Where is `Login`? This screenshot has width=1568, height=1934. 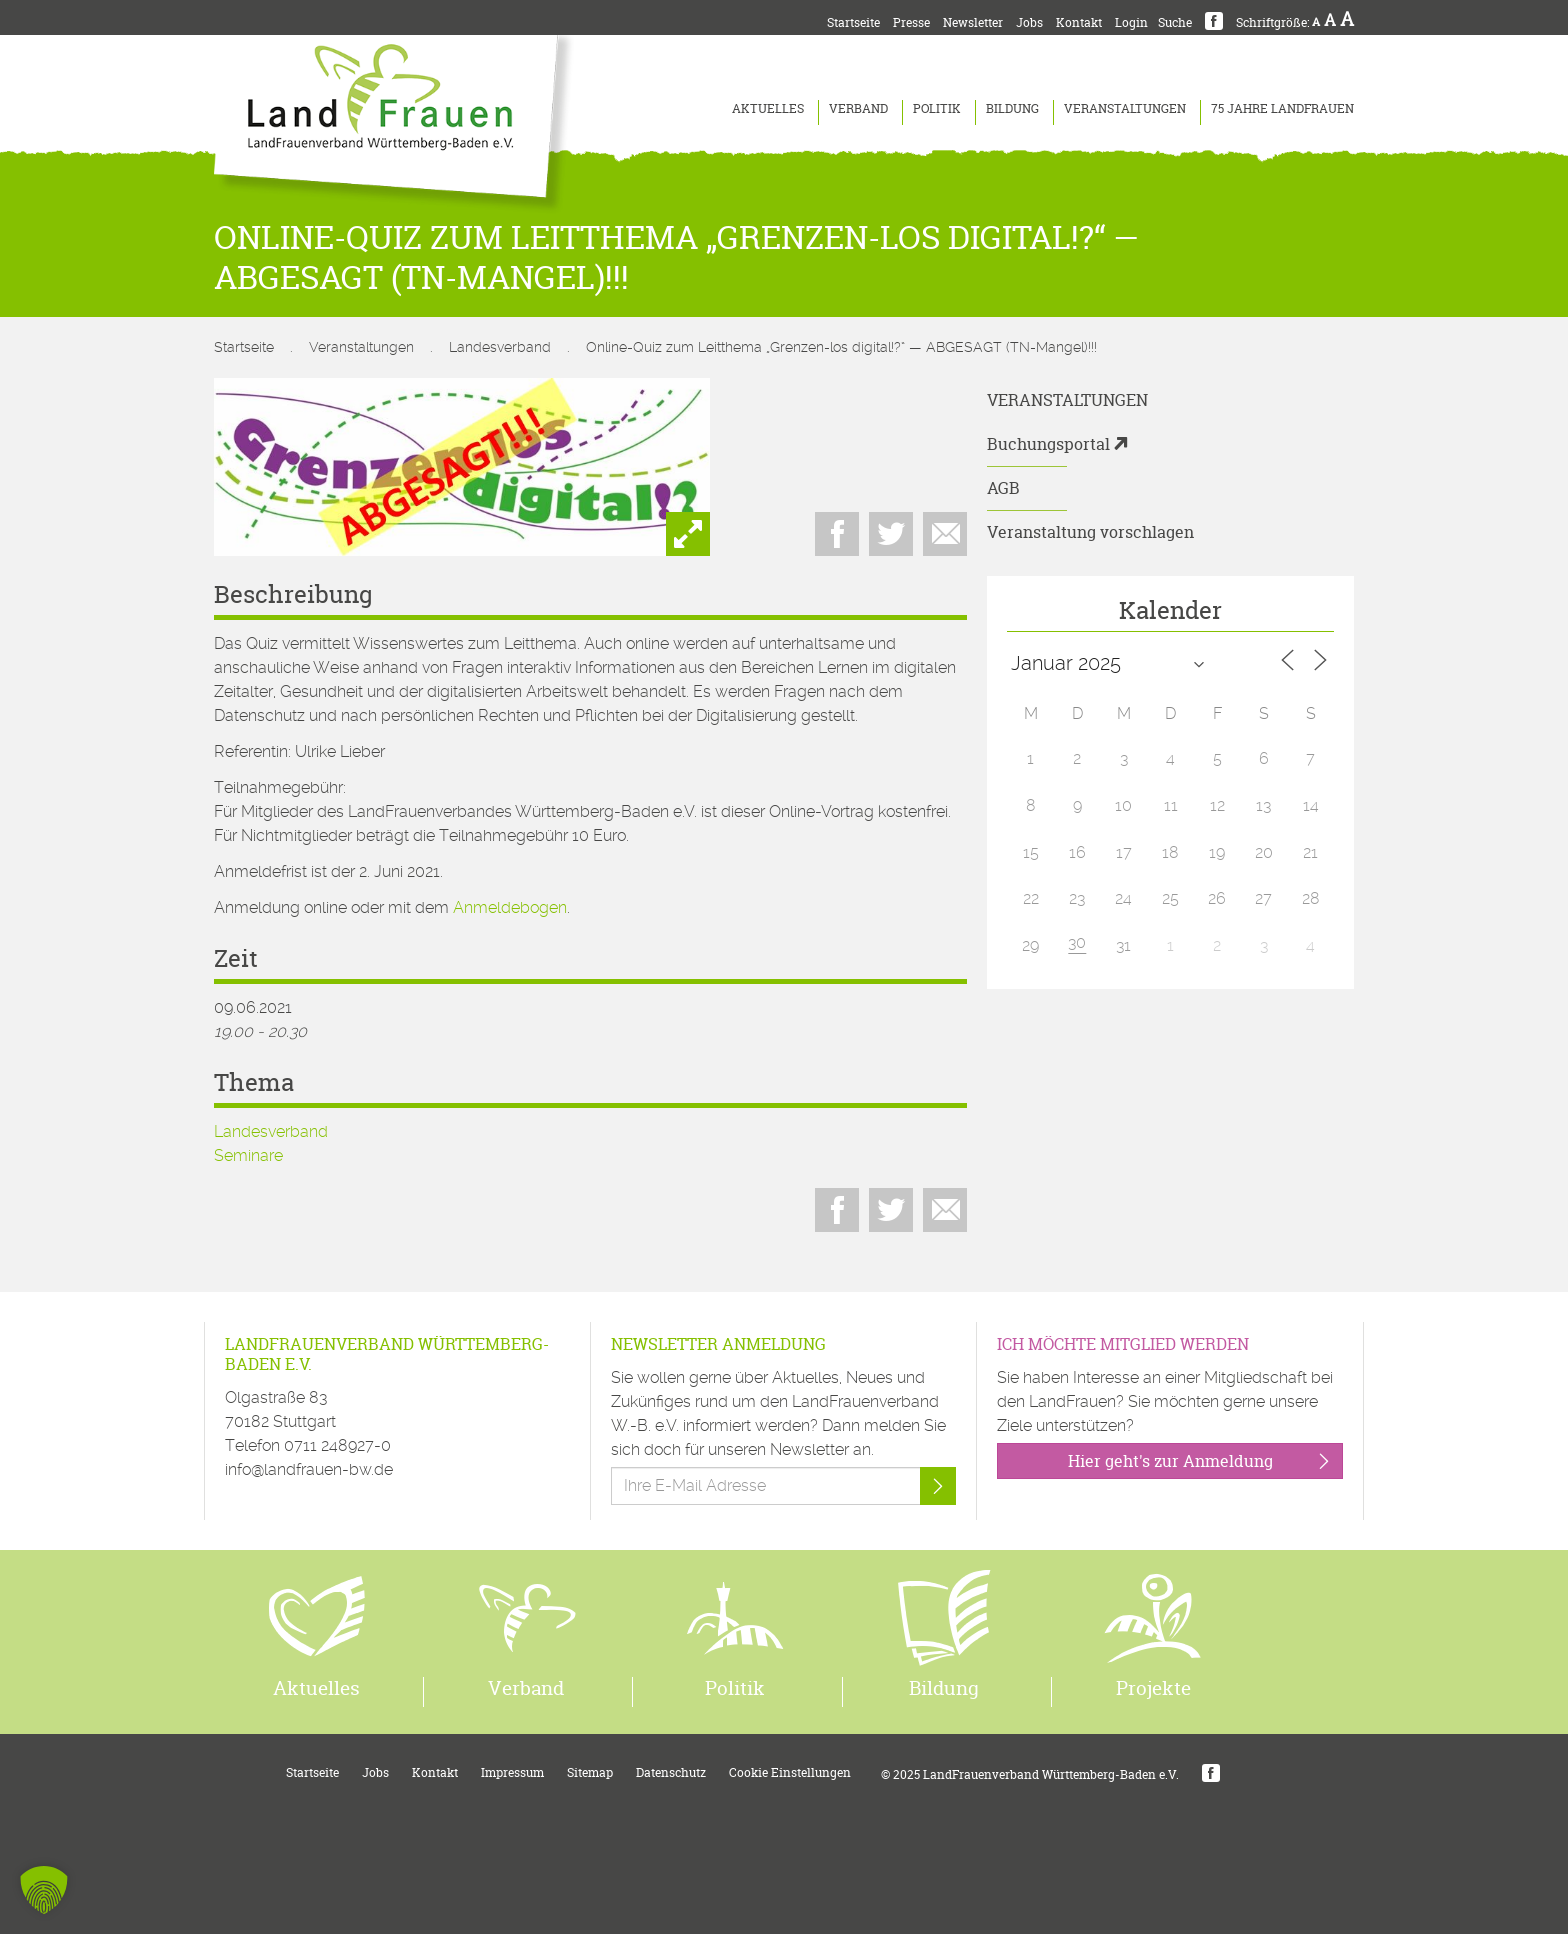 Login is located at coordinates (1131, 22).